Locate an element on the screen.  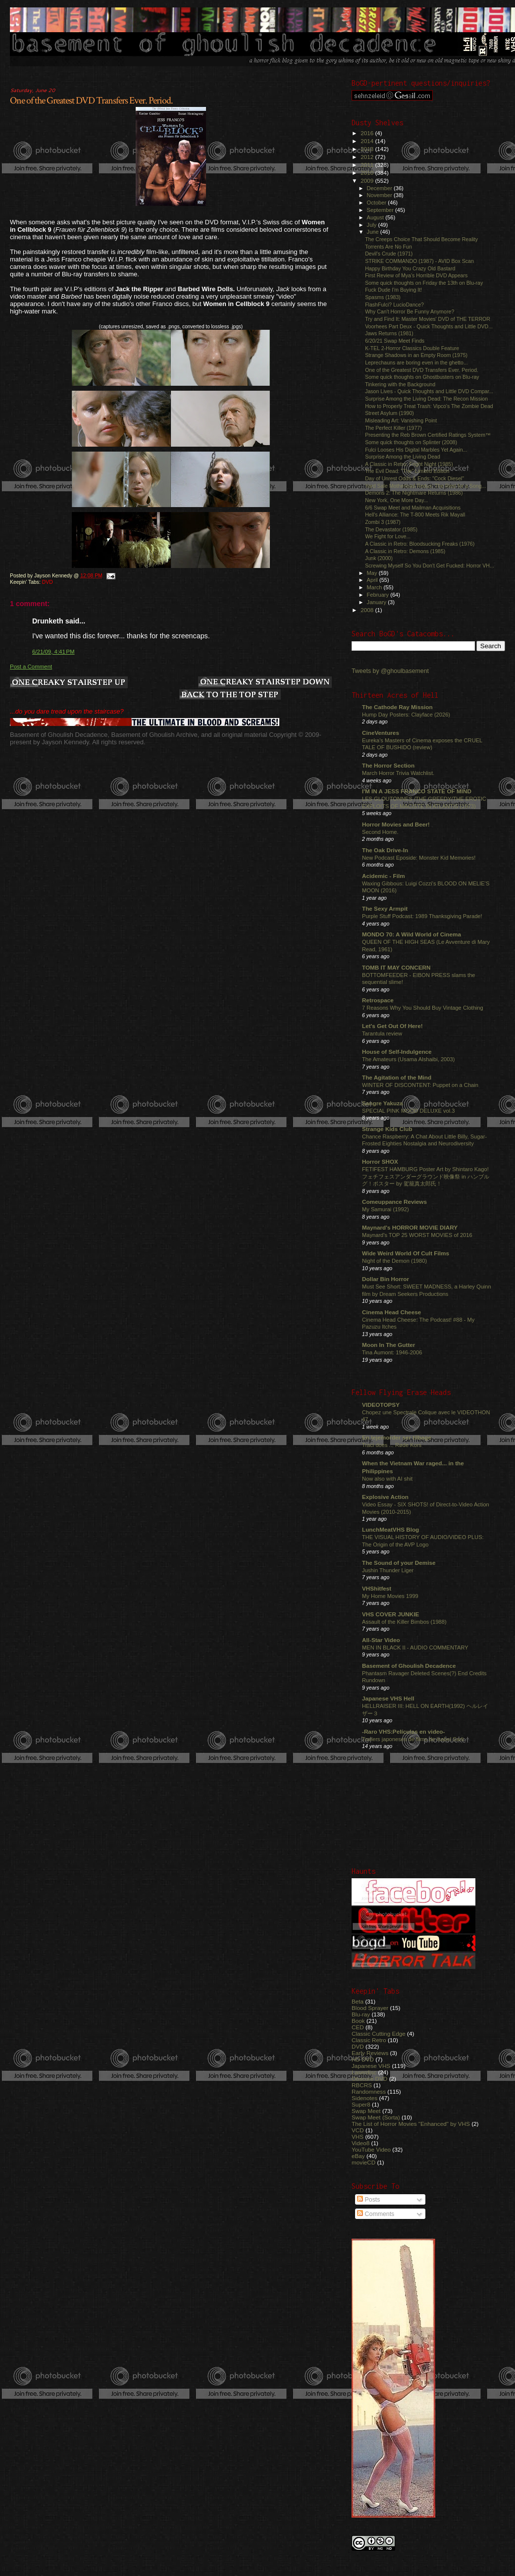
Sidenotes is located at coordinates (364, 2098).